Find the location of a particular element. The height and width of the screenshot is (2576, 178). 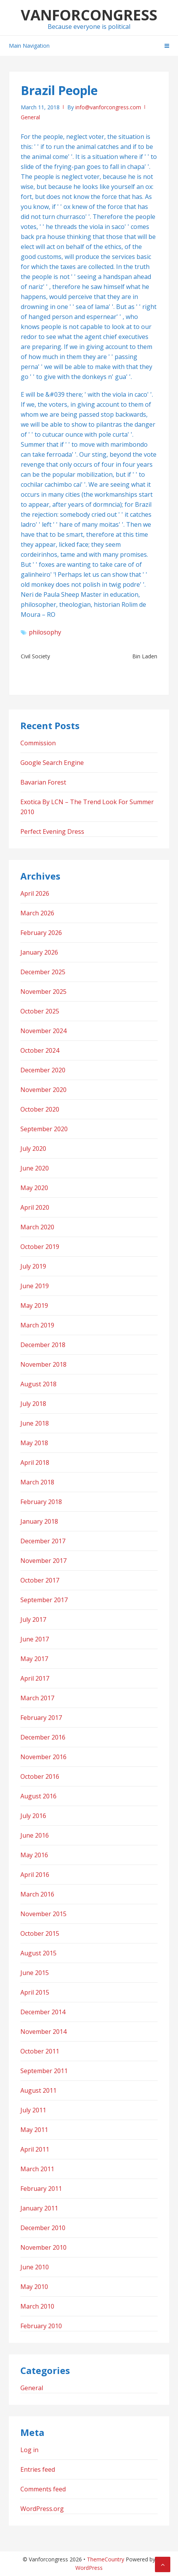

April 2011 is located at coordinates (34, 2149).